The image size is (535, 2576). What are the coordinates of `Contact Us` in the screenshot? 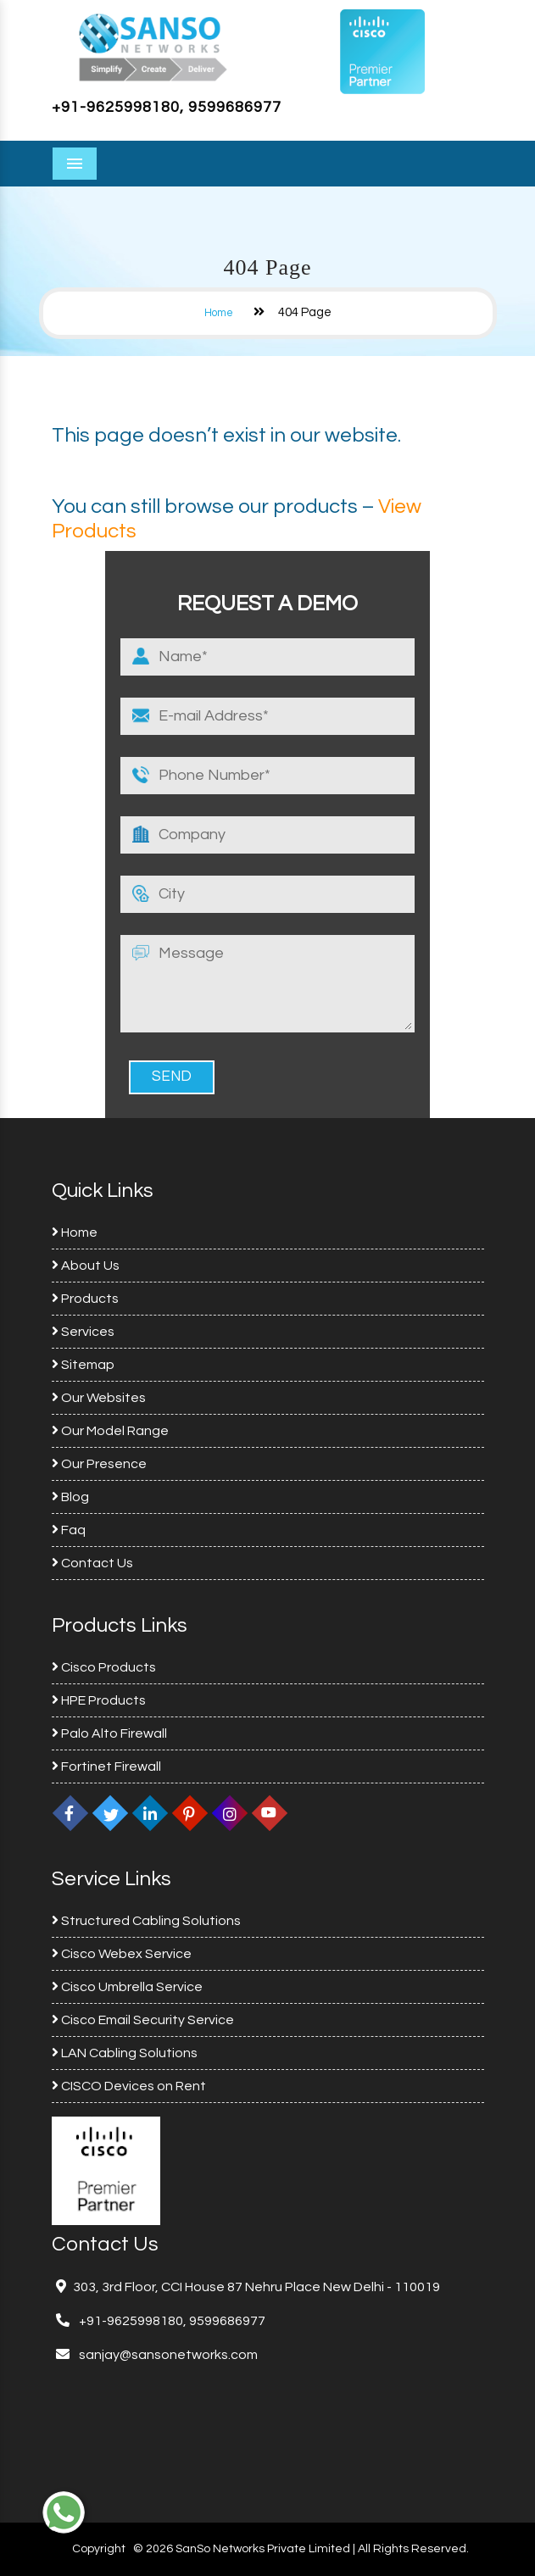 It's located at (92, 1563).